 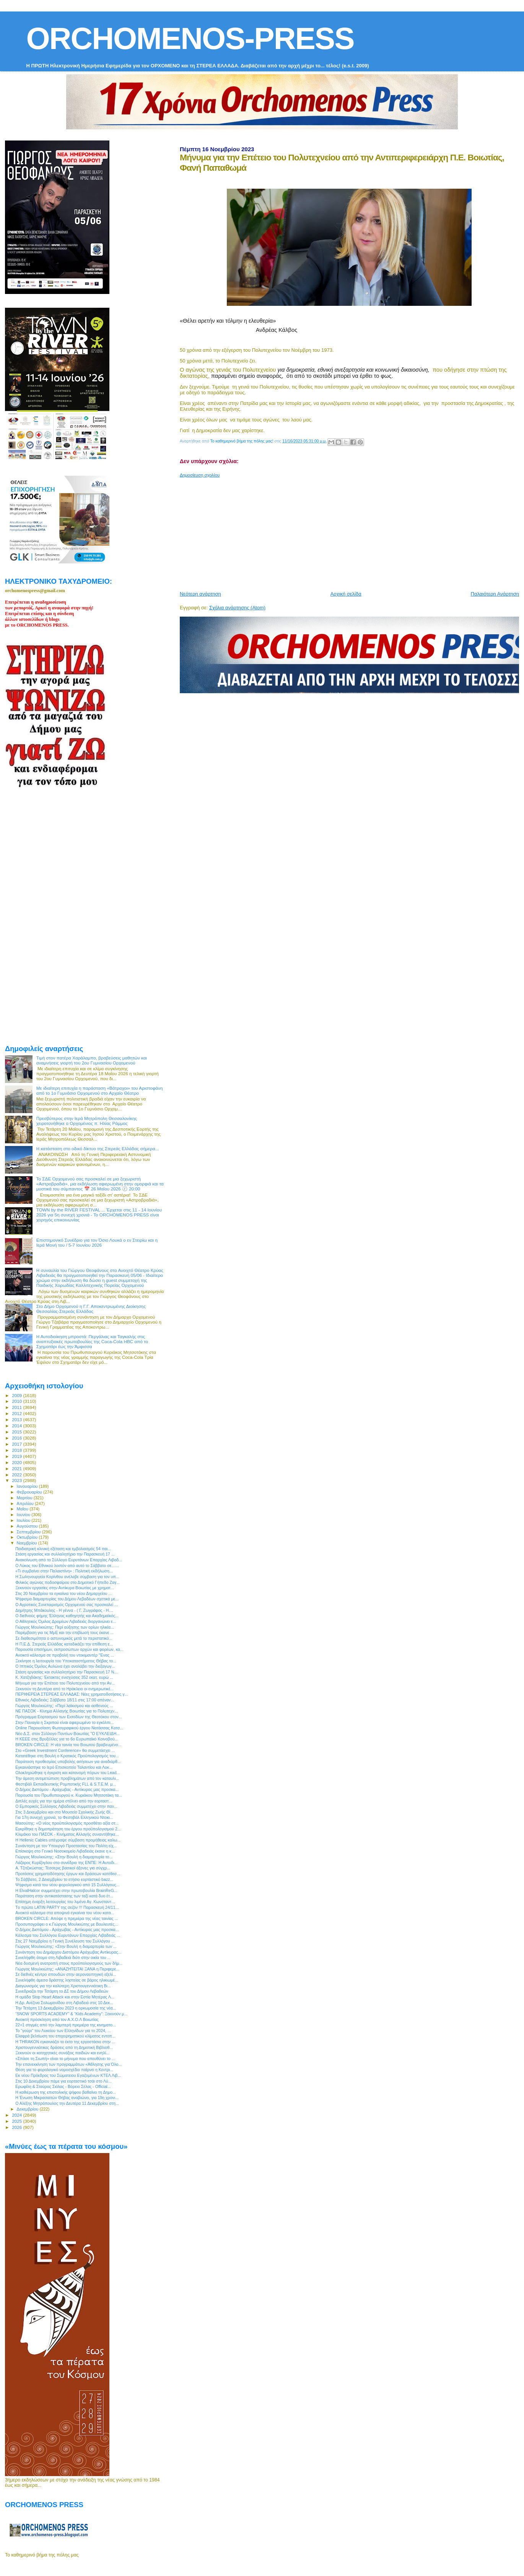 I want to click on Online Παρουσίαση Φωτογραφικού έργου Νατάσσας Κοτσ..., so click(x=69, y=1727).